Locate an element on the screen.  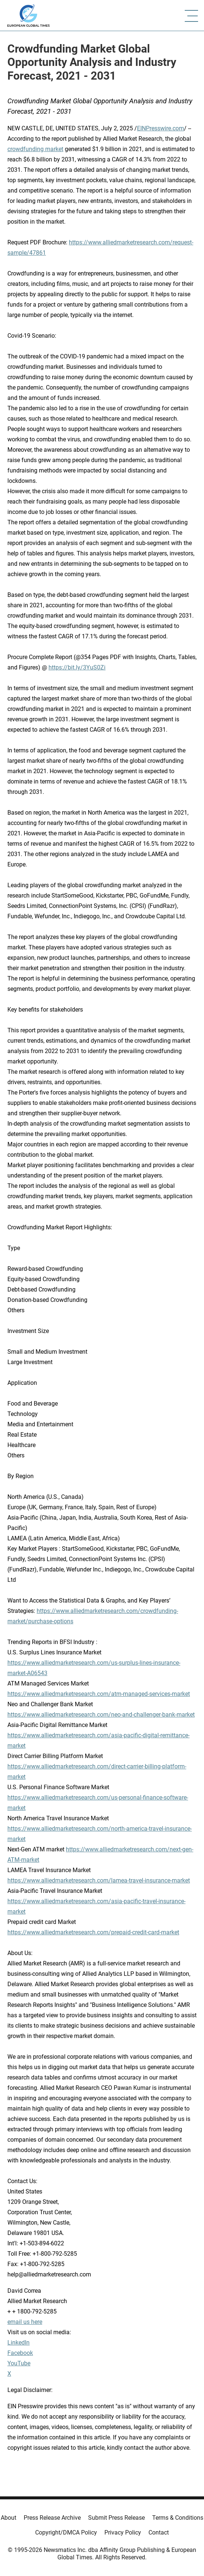
https://www.alliedmarketresearch.com/prepaid-credit-card-market is located at coordinates (93, 1932).